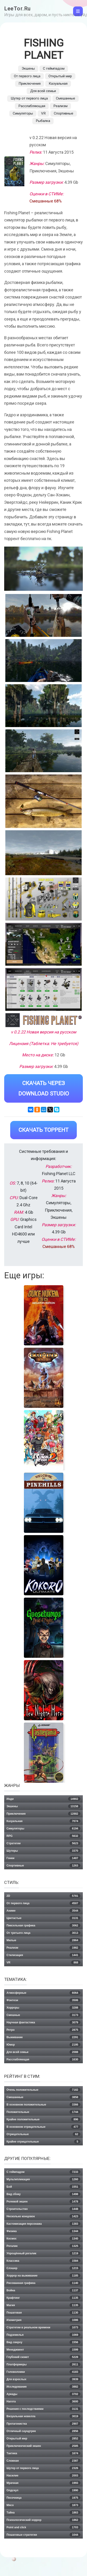 Image resolution: width=87 pixels, height=2576 pixels. What do you see at coordinates (43, 91) in the screenshot?
I see `Для всей семьи` at bounding box center [43, 91].